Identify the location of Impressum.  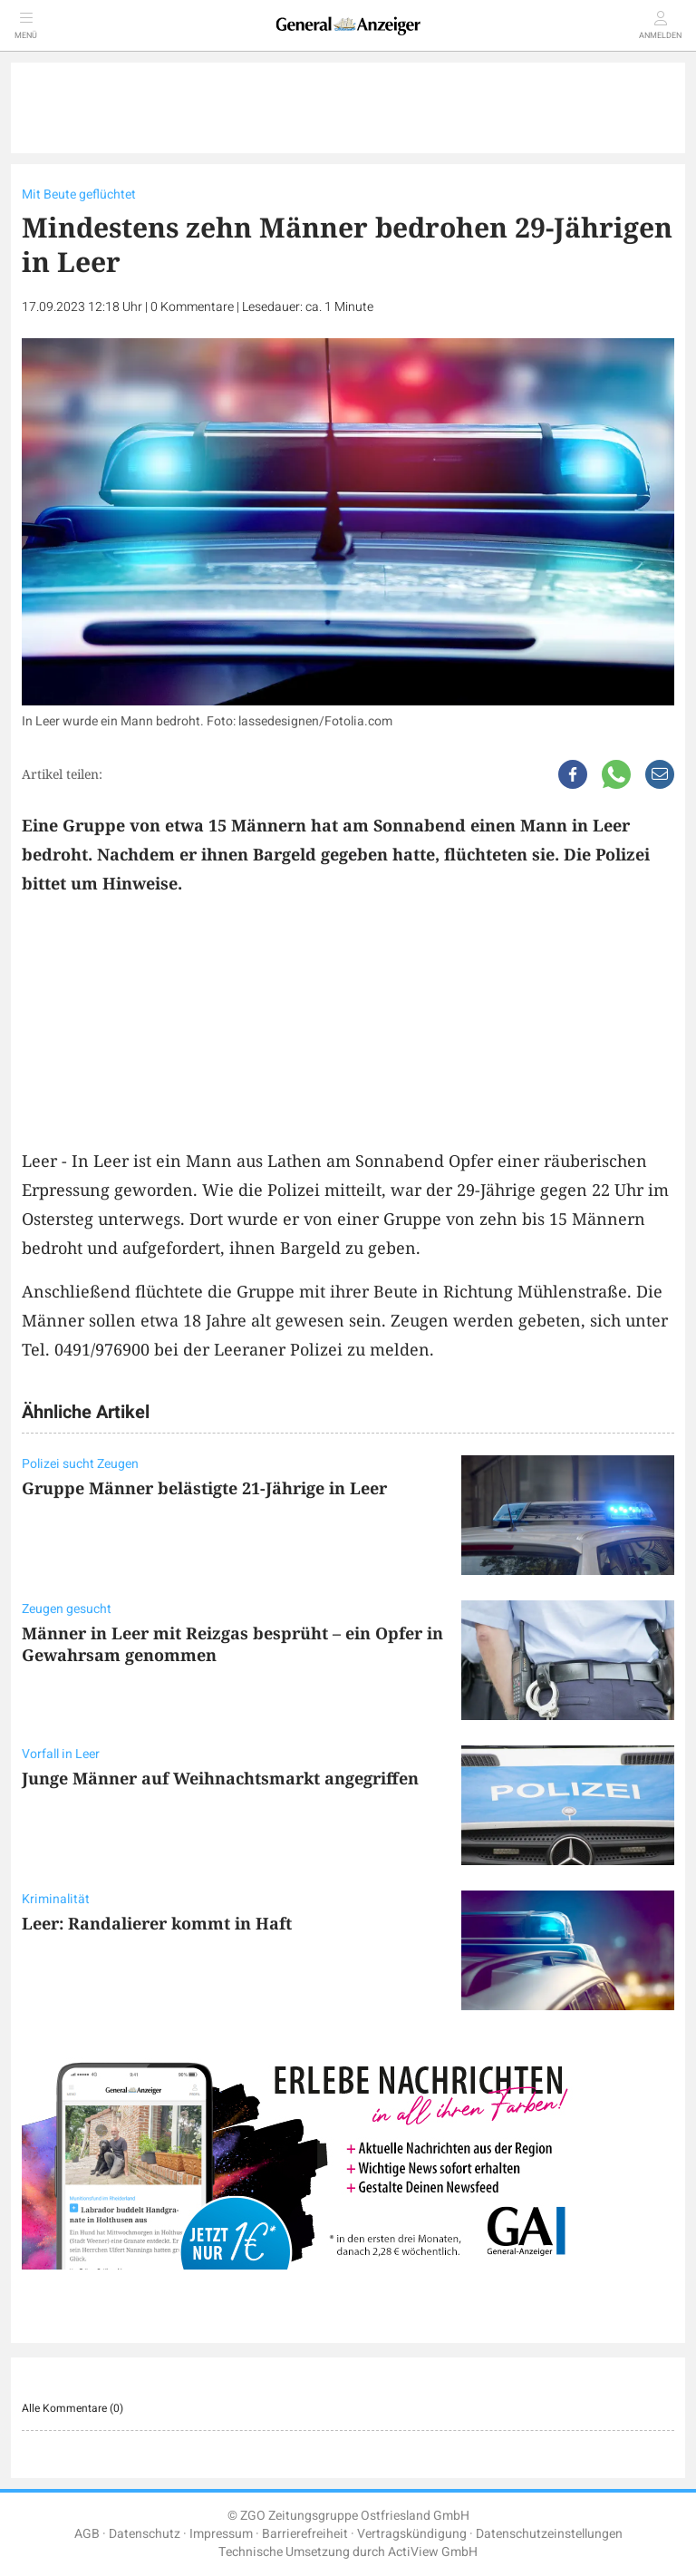
(221, 2533).